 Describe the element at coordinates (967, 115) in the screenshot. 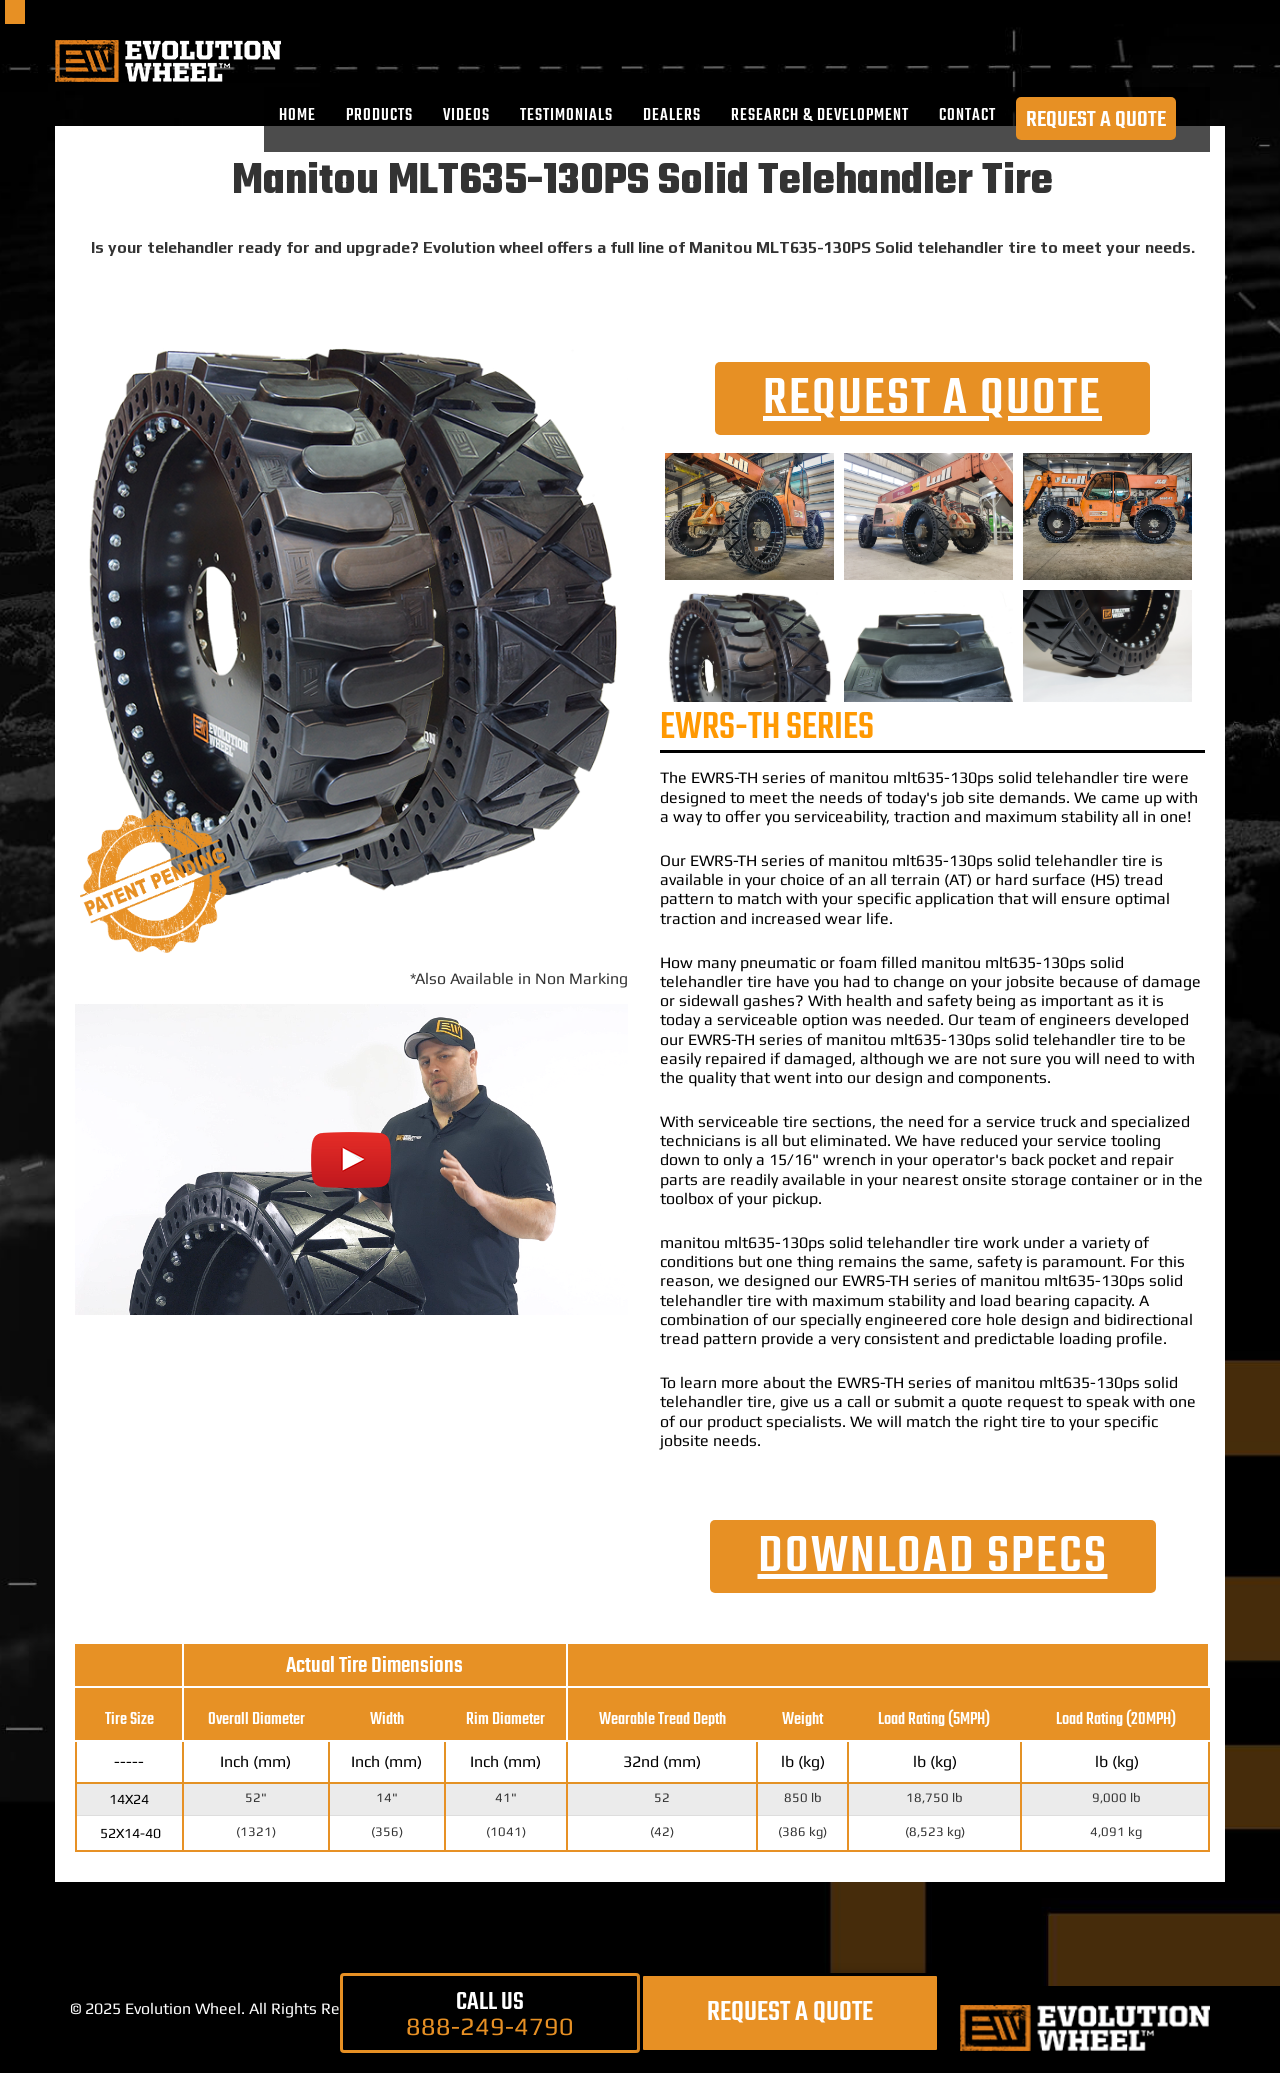

I see `CONTACT [menuitem]` at that location.